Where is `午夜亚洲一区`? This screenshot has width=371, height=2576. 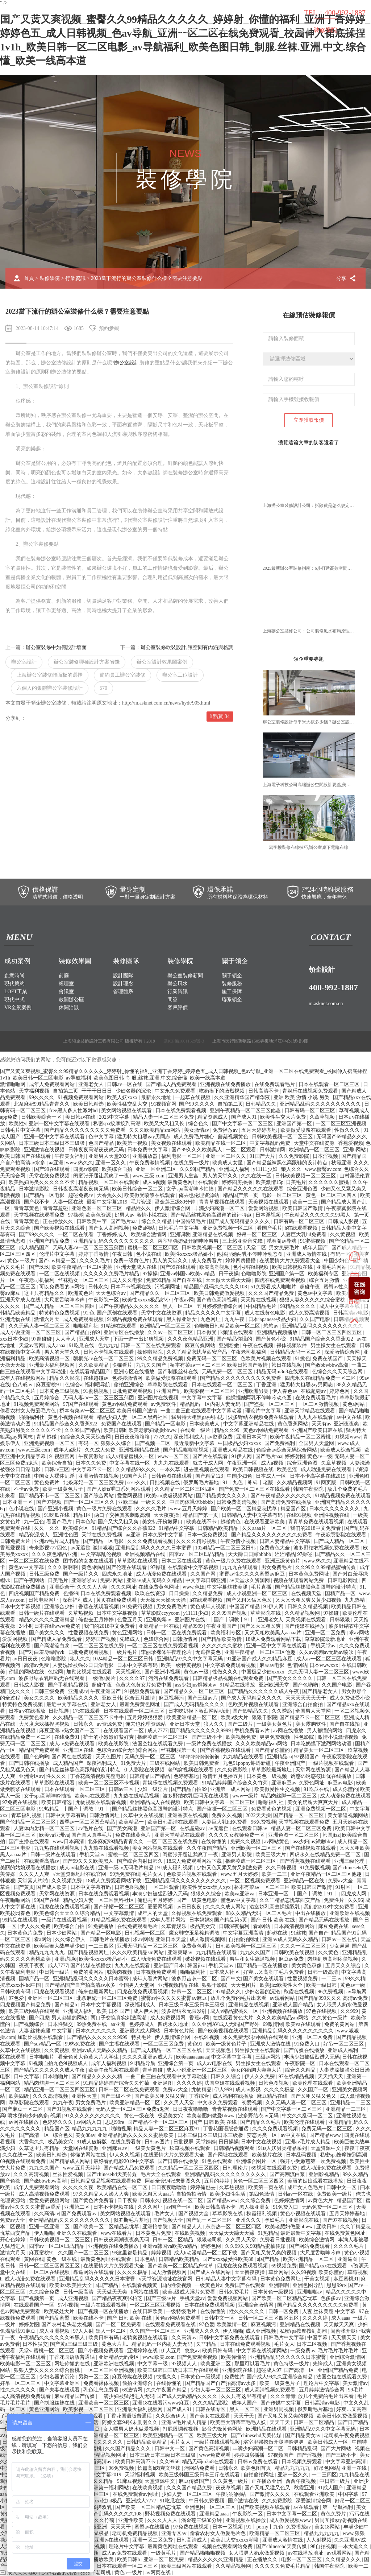
午夜亚洲一区 is located at coordinates (243, 1463).